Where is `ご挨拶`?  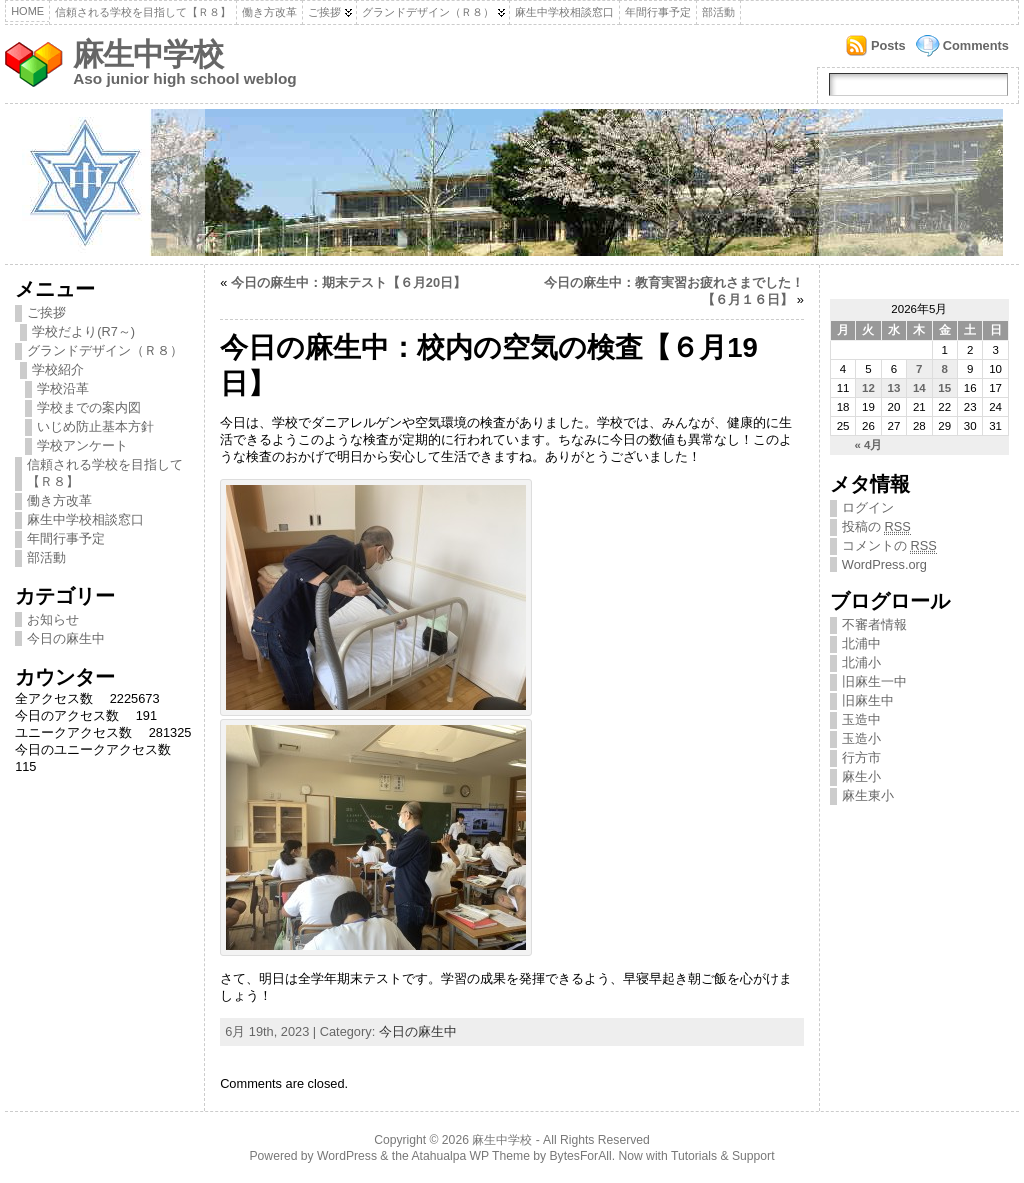 ご挨拶 is located at coordinates (324, 12).